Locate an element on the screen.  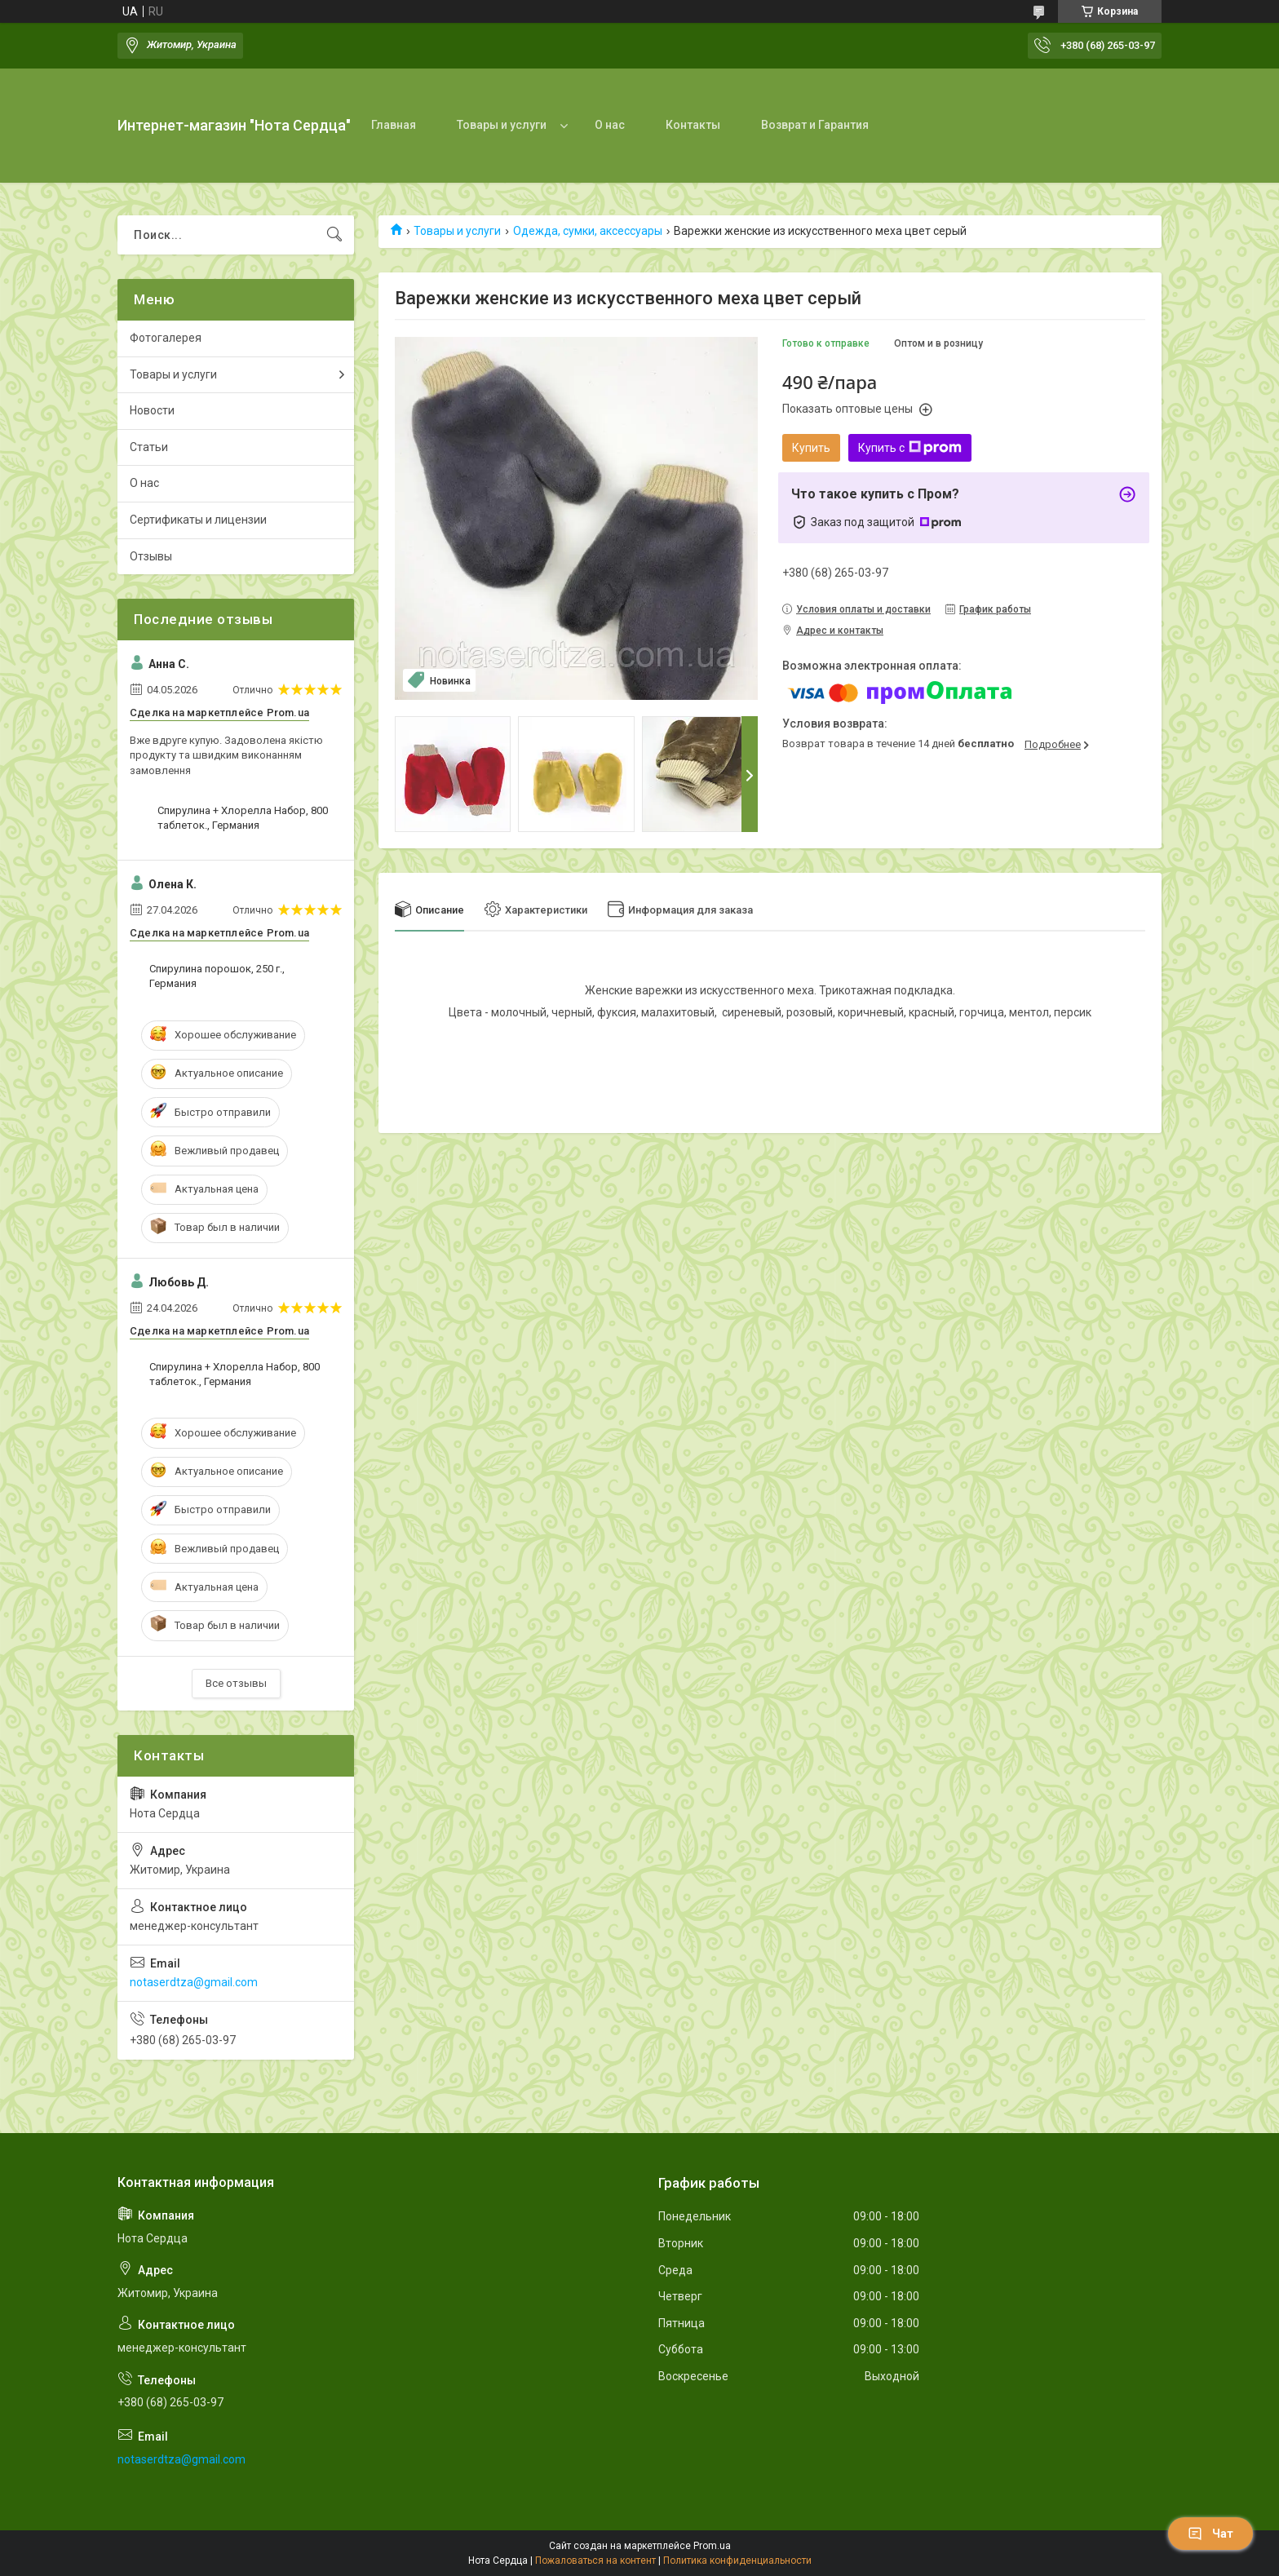
Политика конфиденциальности is located at coordinates (737, 2560).